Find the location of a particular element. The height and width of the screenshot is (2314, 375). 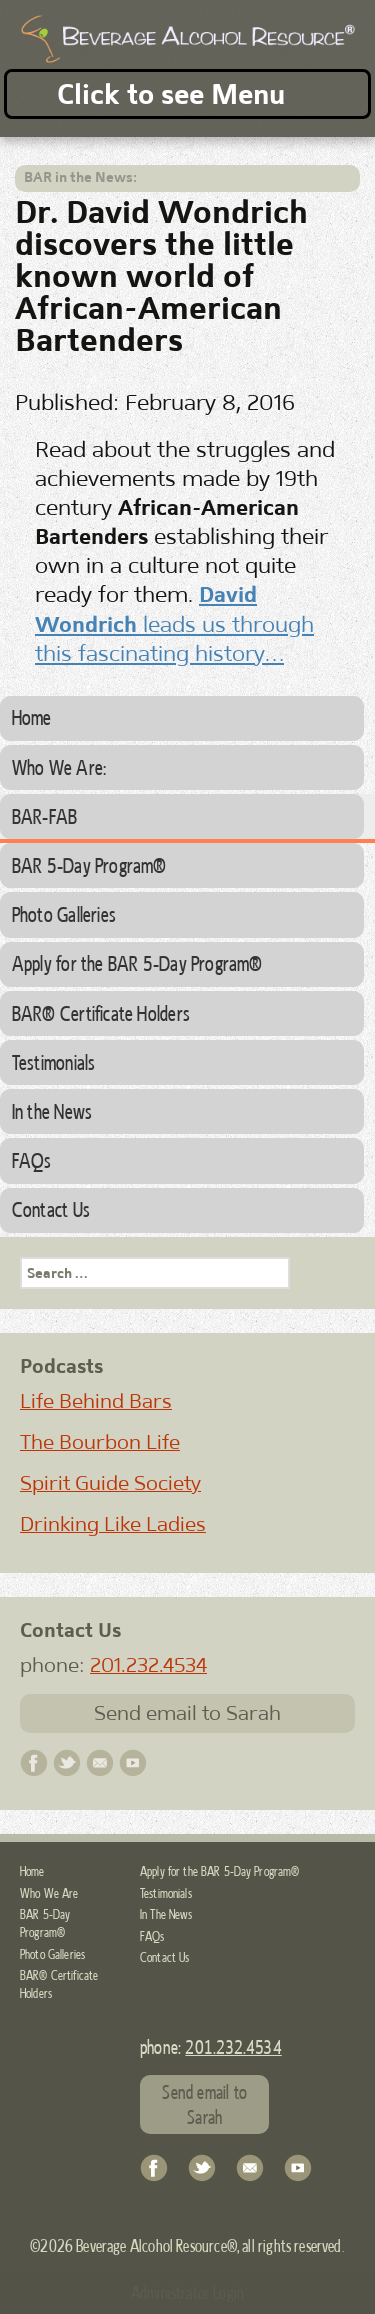

FAQs is located at coordinates (32, 1160).